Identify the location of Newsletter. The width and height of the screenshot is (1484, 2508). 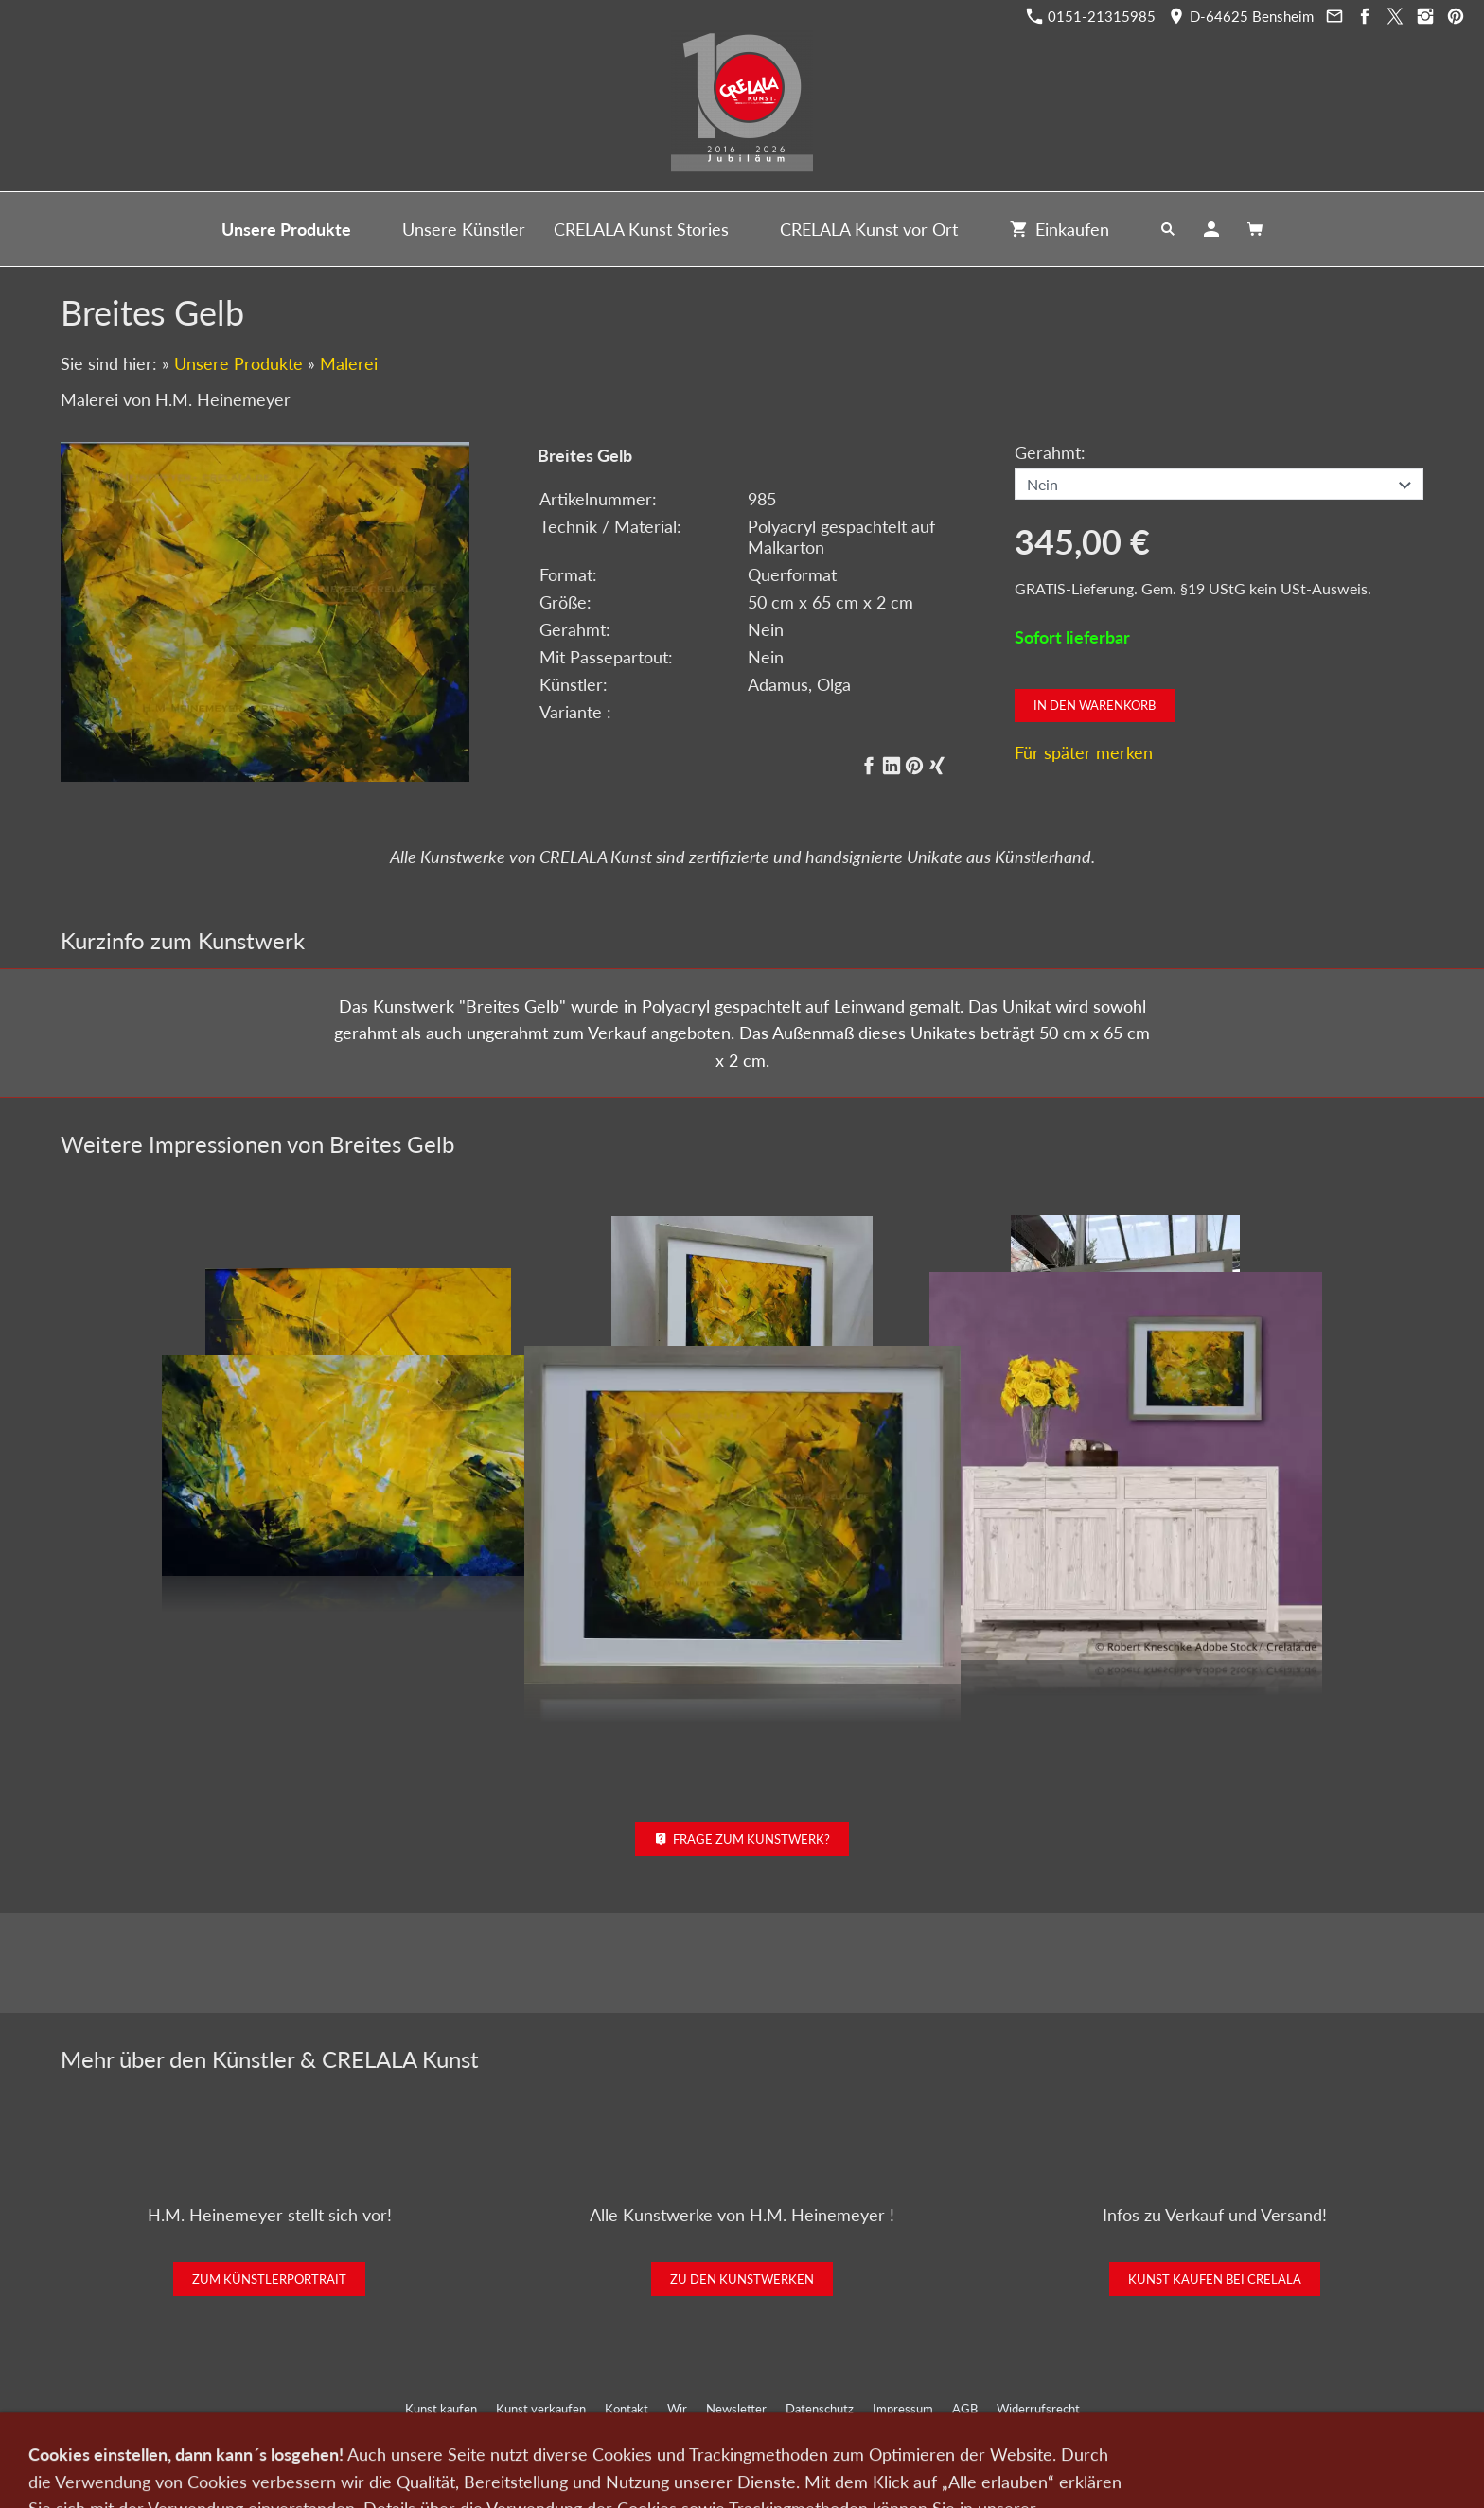
(736, 2408).